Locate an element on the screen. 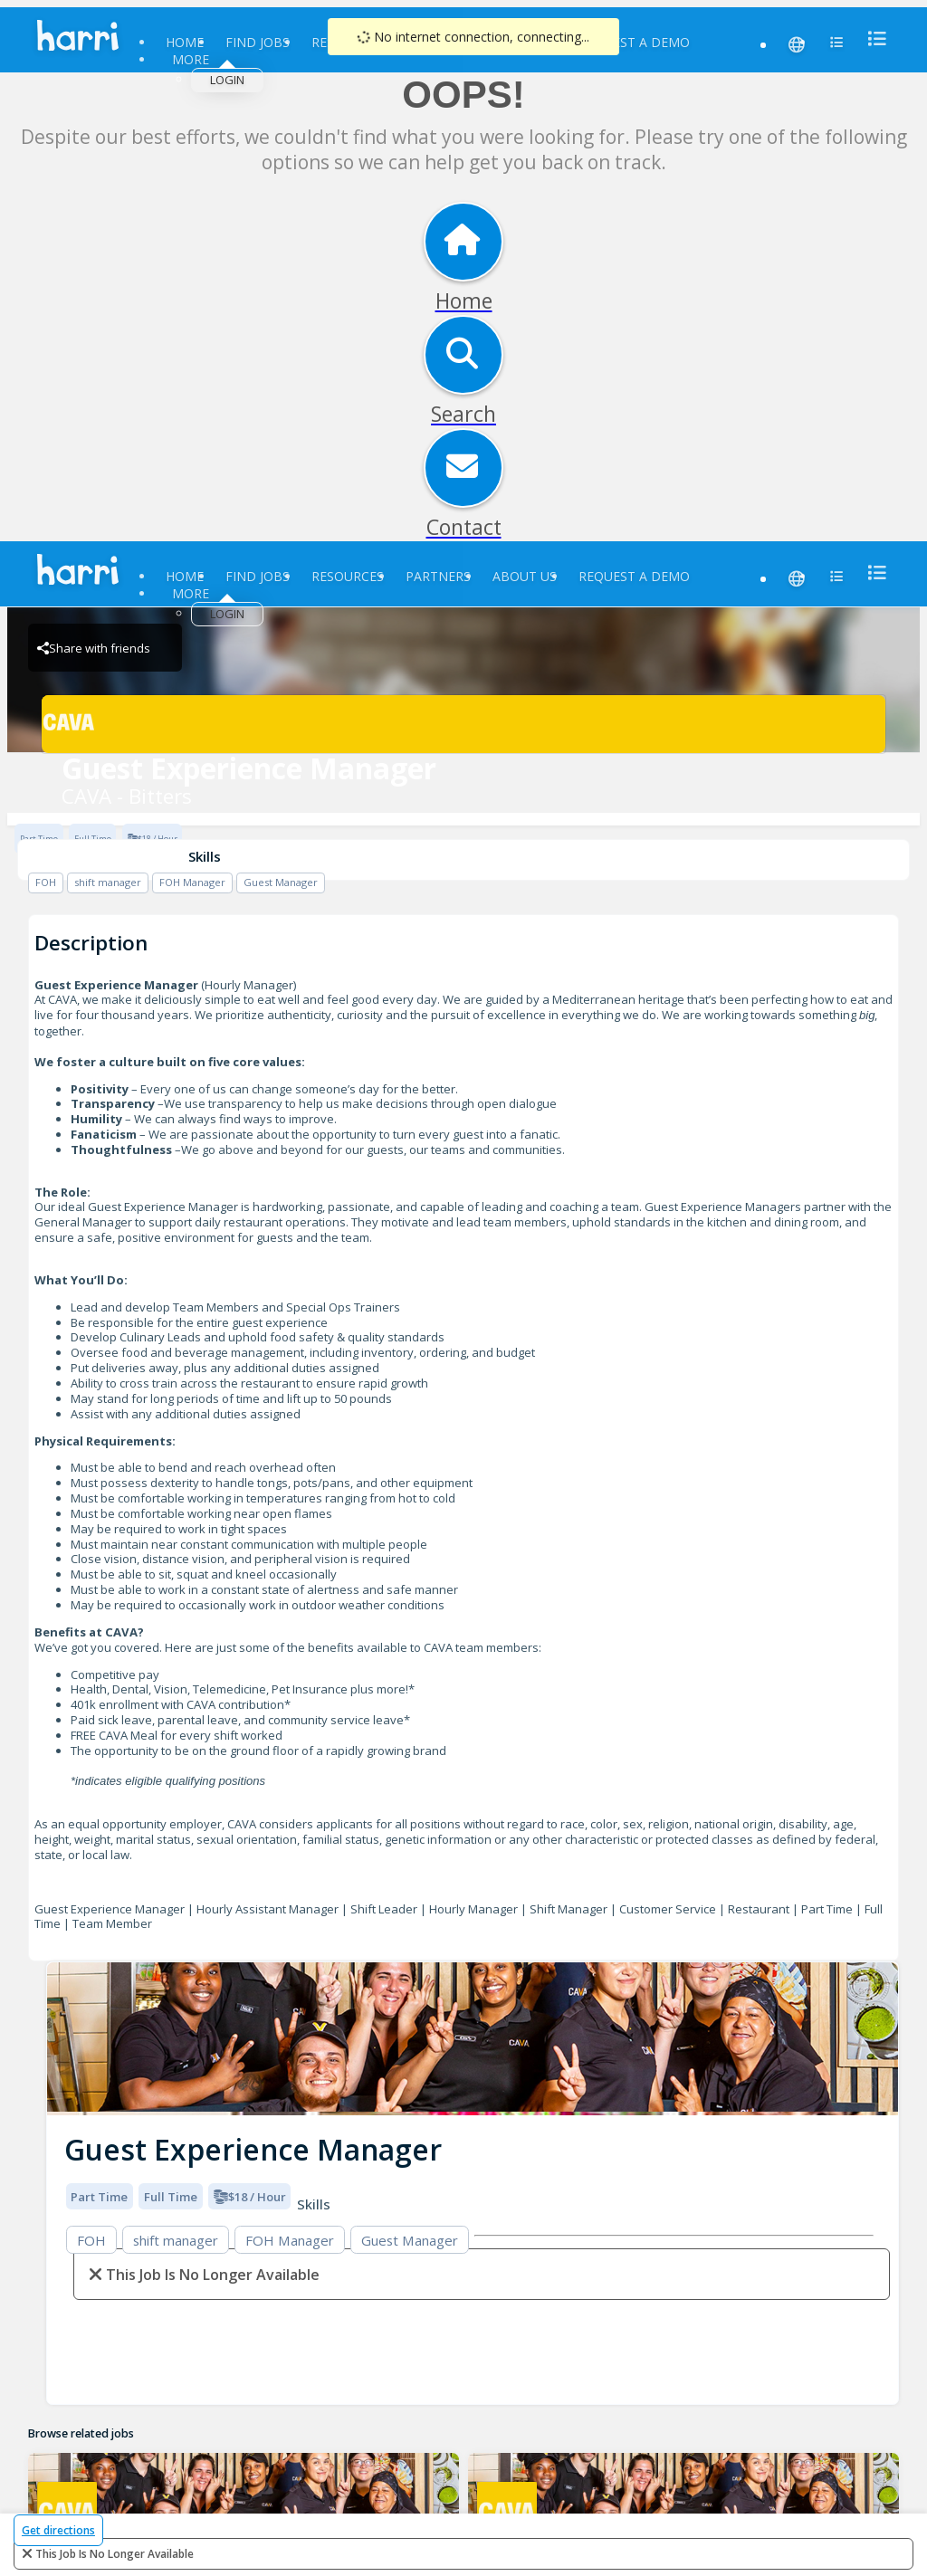 The width and height of the screenshot is (927, 2576). Home is located at coordinates (185, 42).